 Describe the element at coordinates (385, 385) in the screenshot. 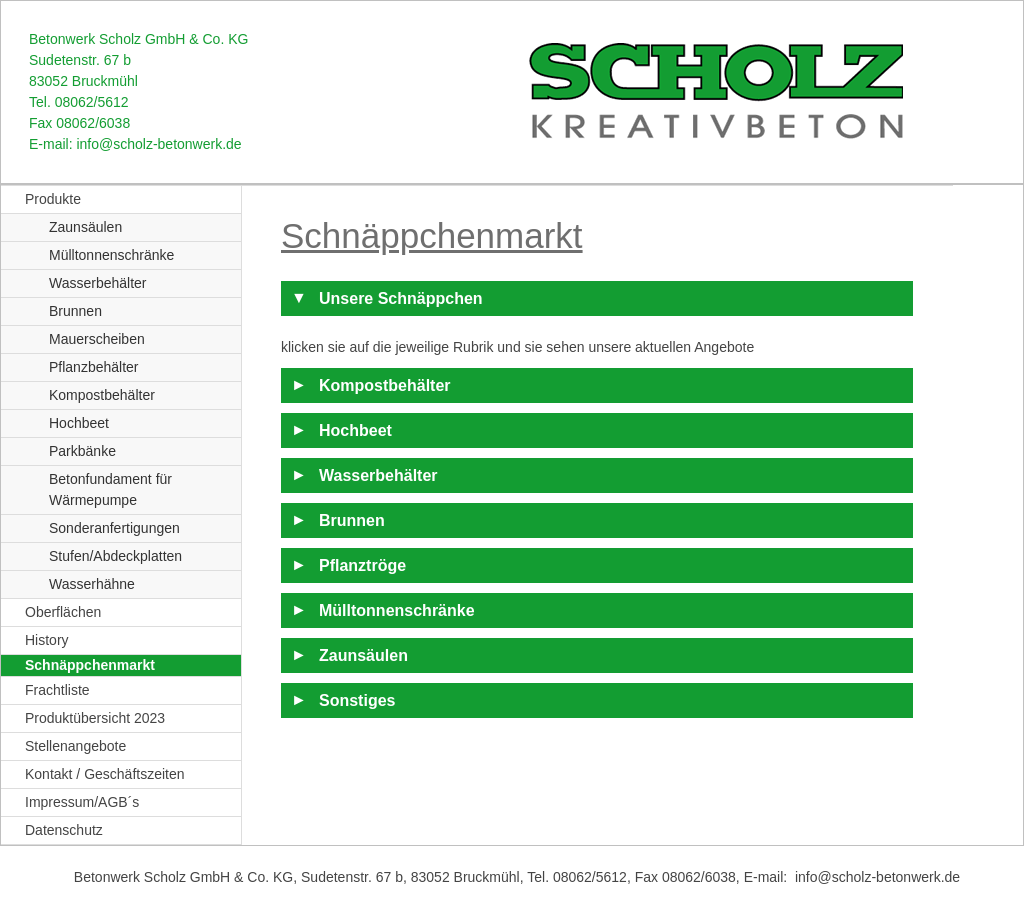

I see `Kompostbehälter [tab]` at that location.